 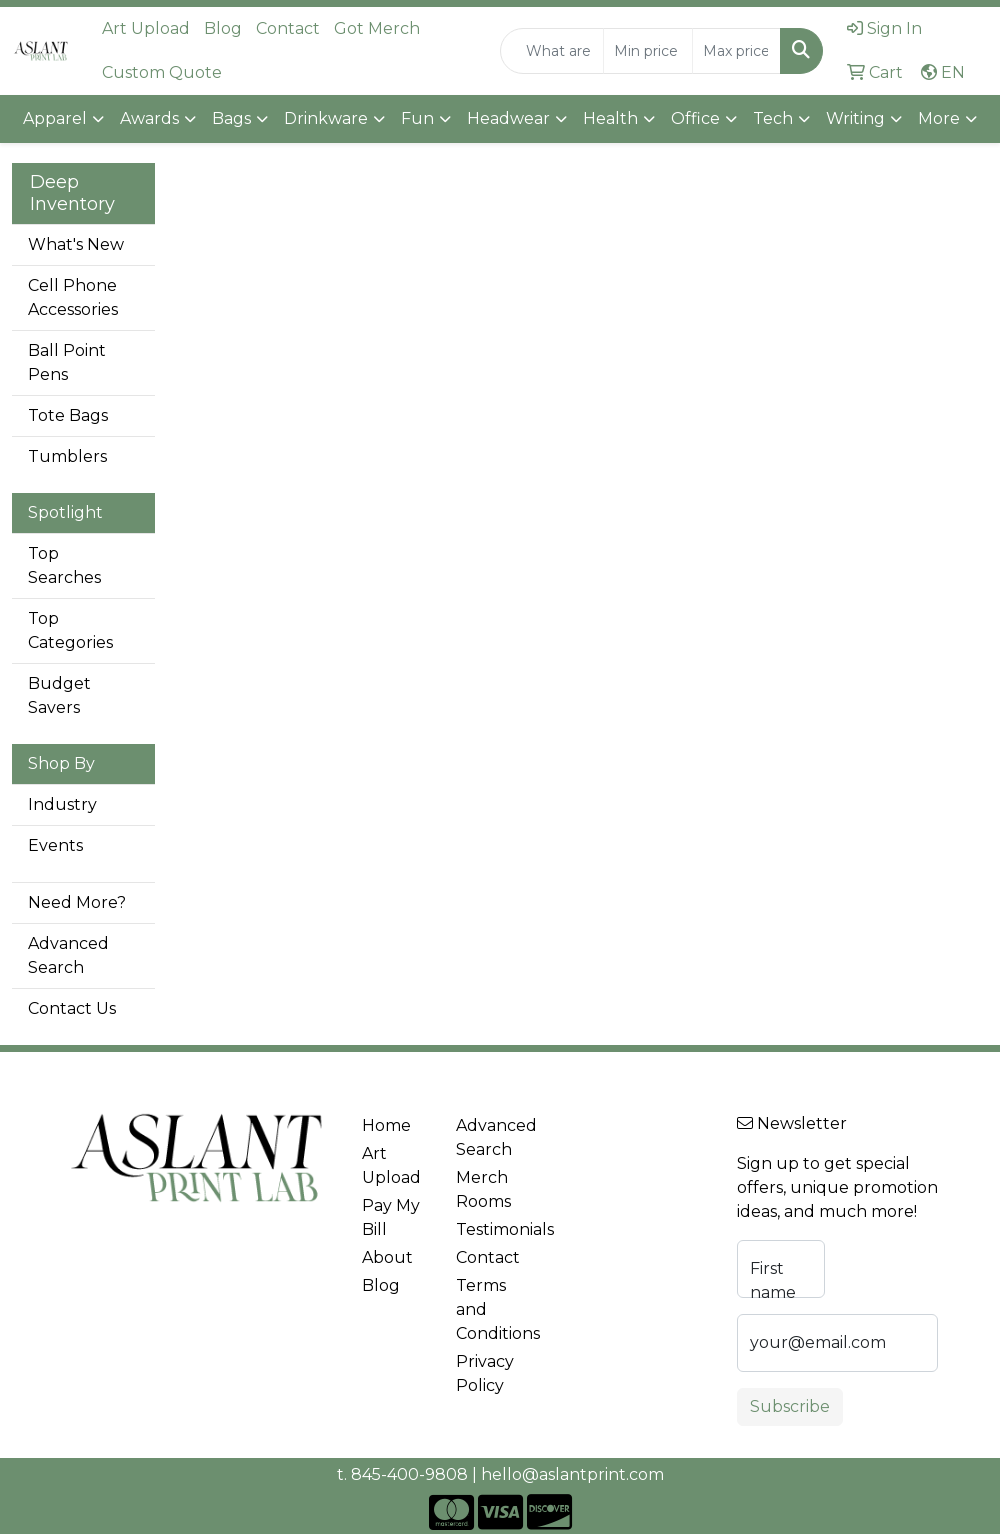 What do you see at coordinates (483, 1189) in the screenshot?
I see `Merch Rooms` at bounding box center [483, 1189].